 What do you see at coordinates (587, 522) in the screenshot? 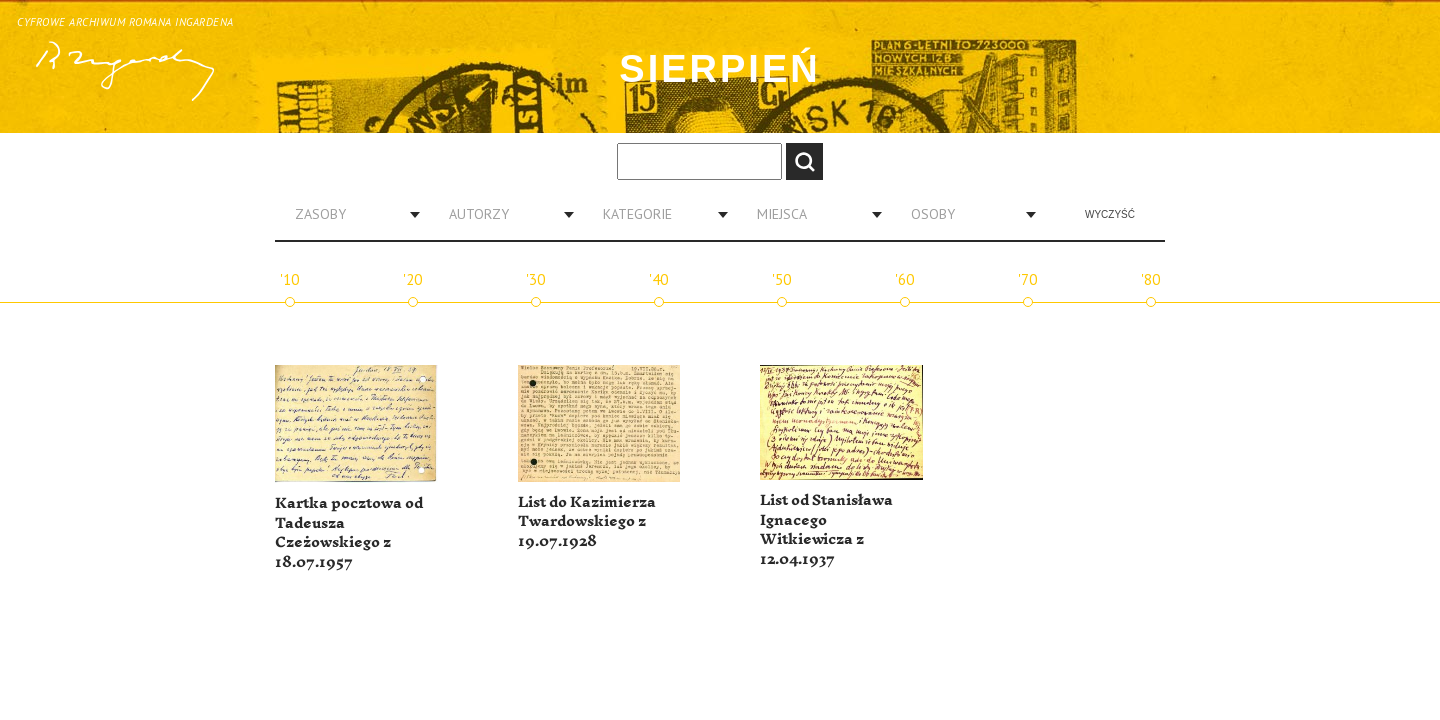
I see `List do Kazimierza Twardowskiego z 19.07.1928` at bounding box center [587, 522].